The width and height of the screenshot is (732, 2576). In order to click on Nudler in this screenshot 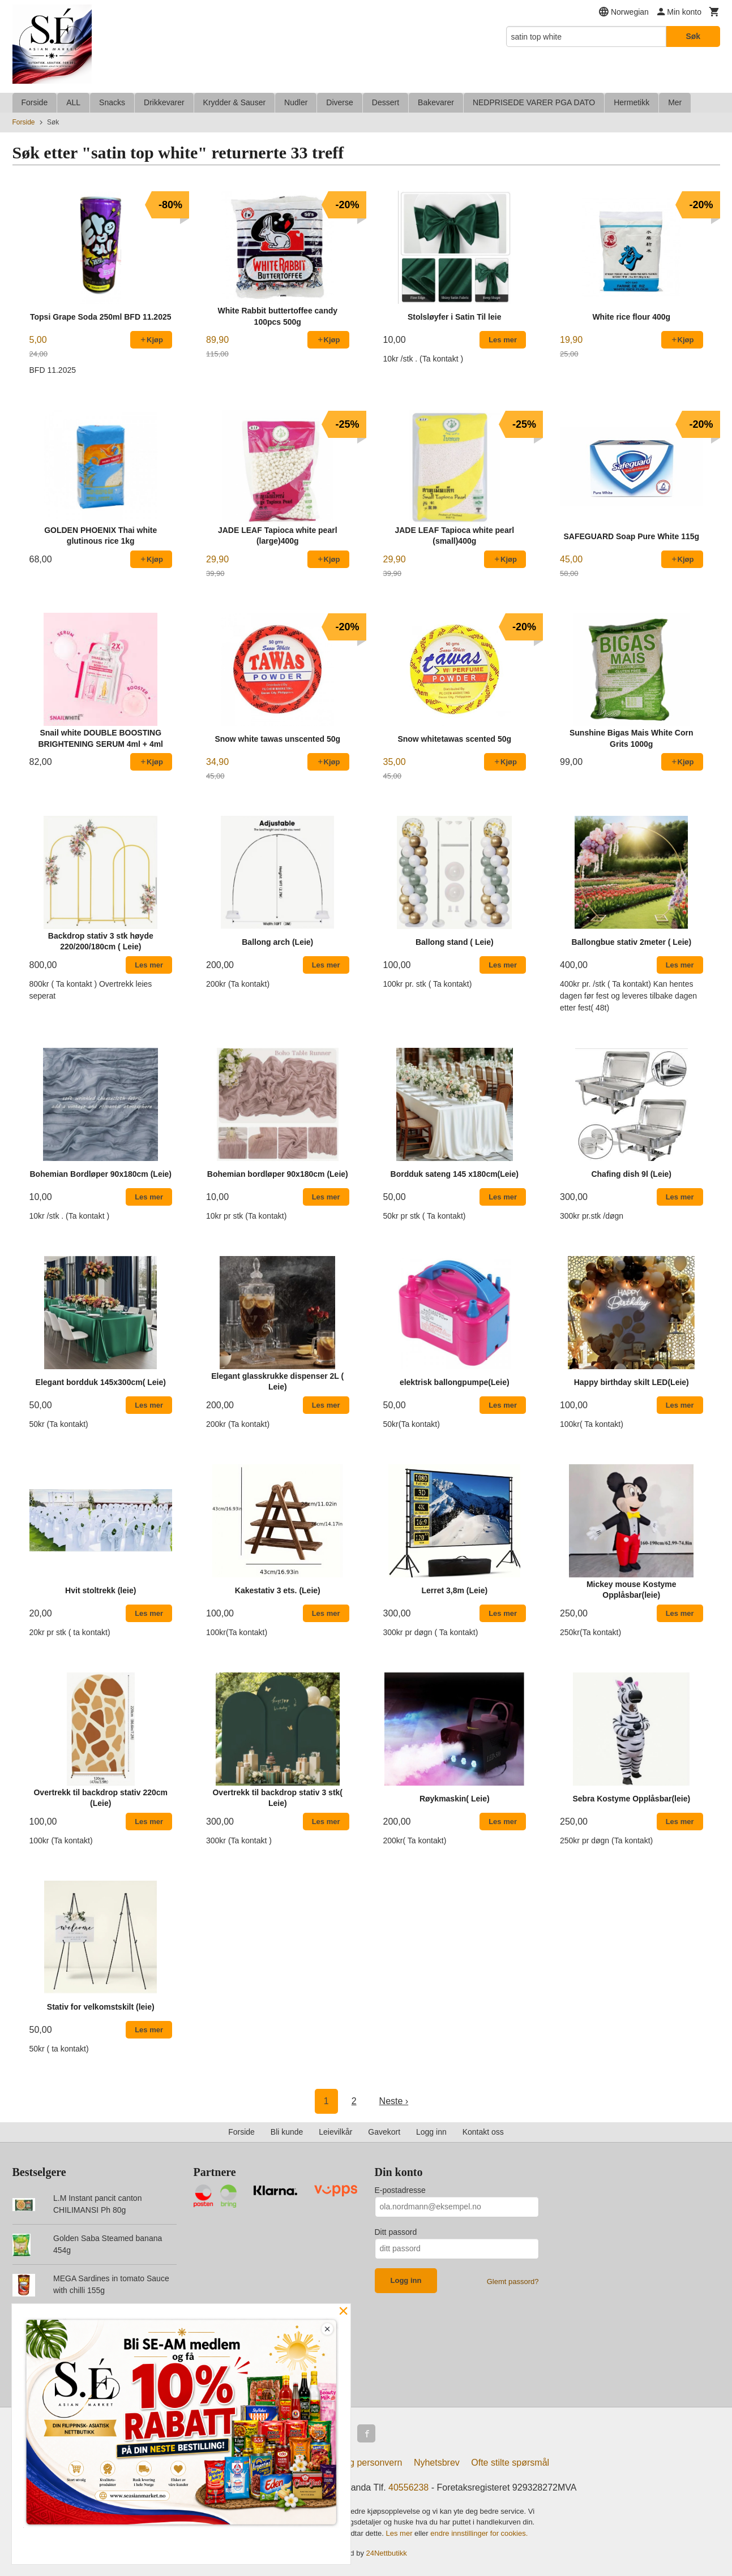, I will do `click(295, 102)`.